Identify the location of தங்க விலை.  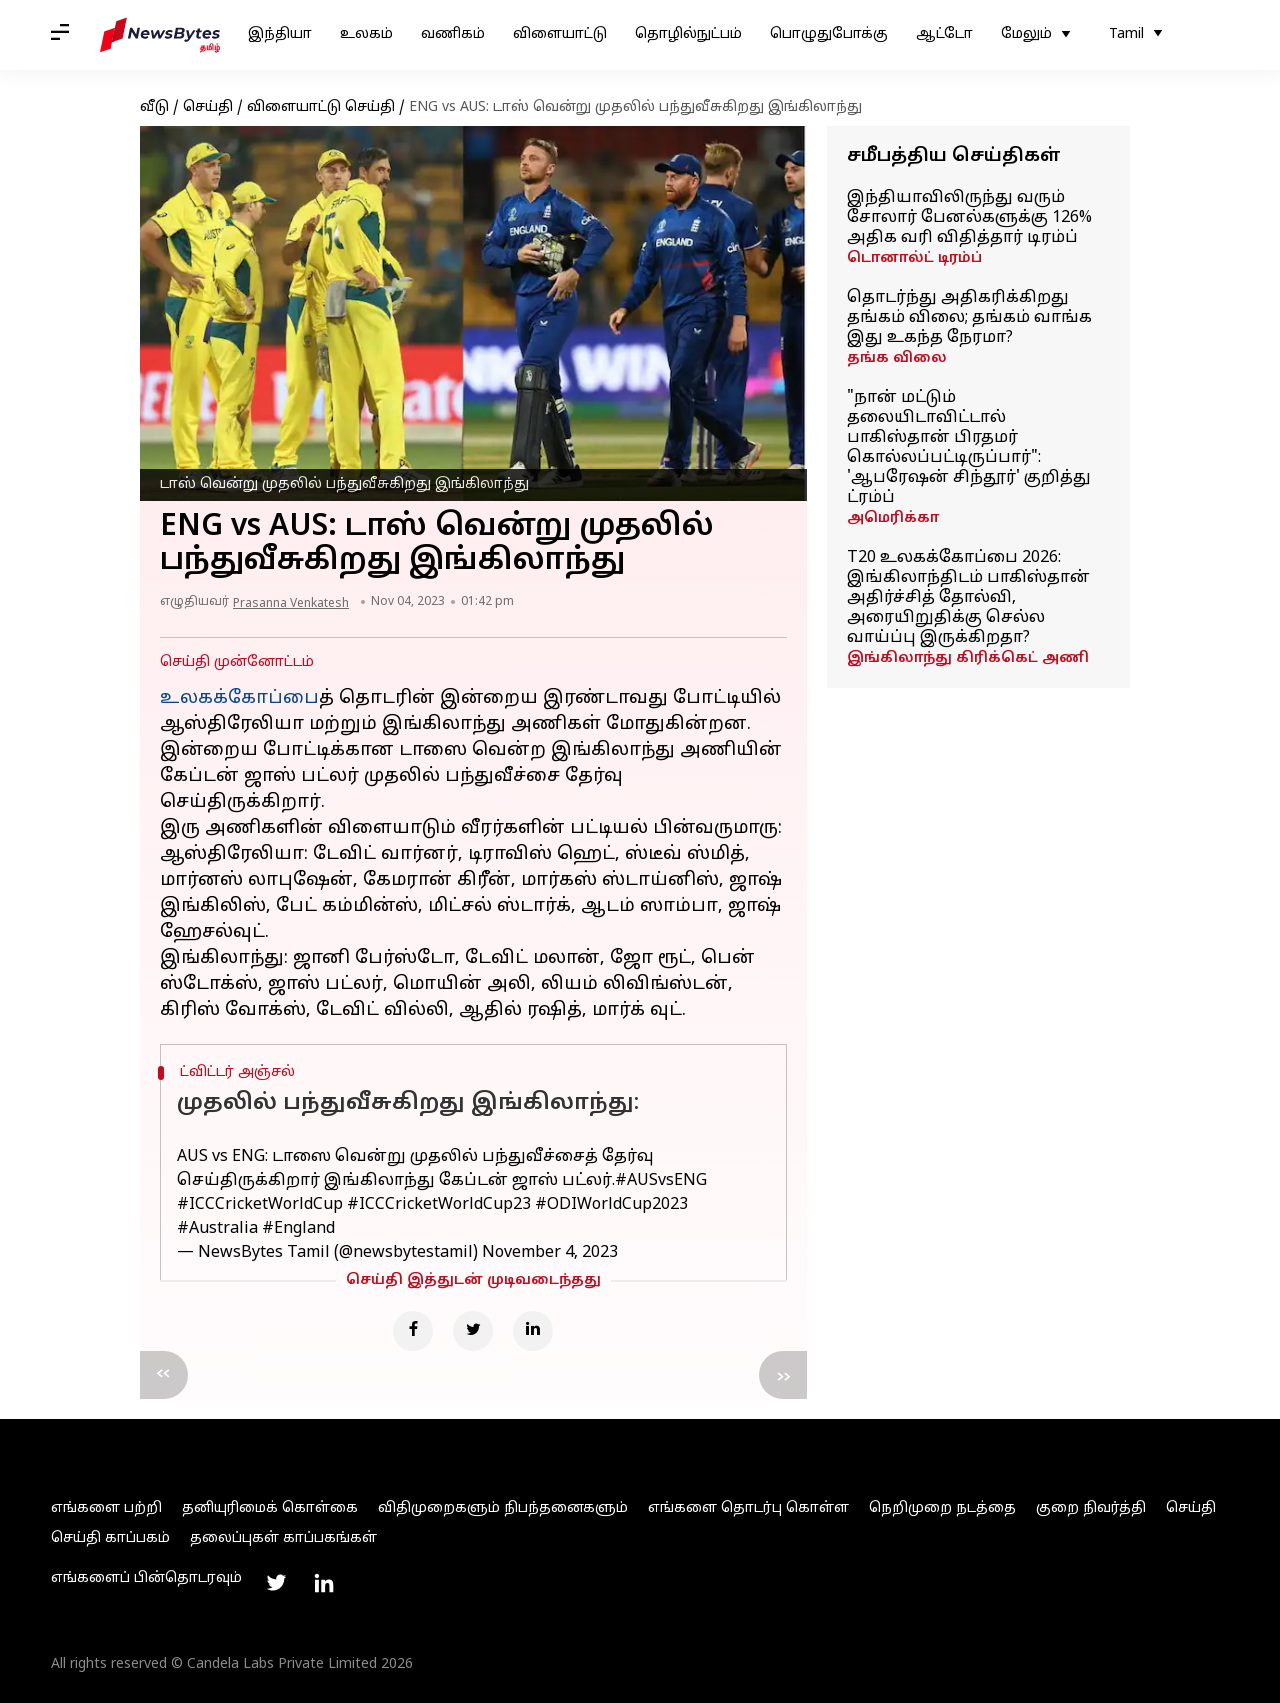
(897, 358).